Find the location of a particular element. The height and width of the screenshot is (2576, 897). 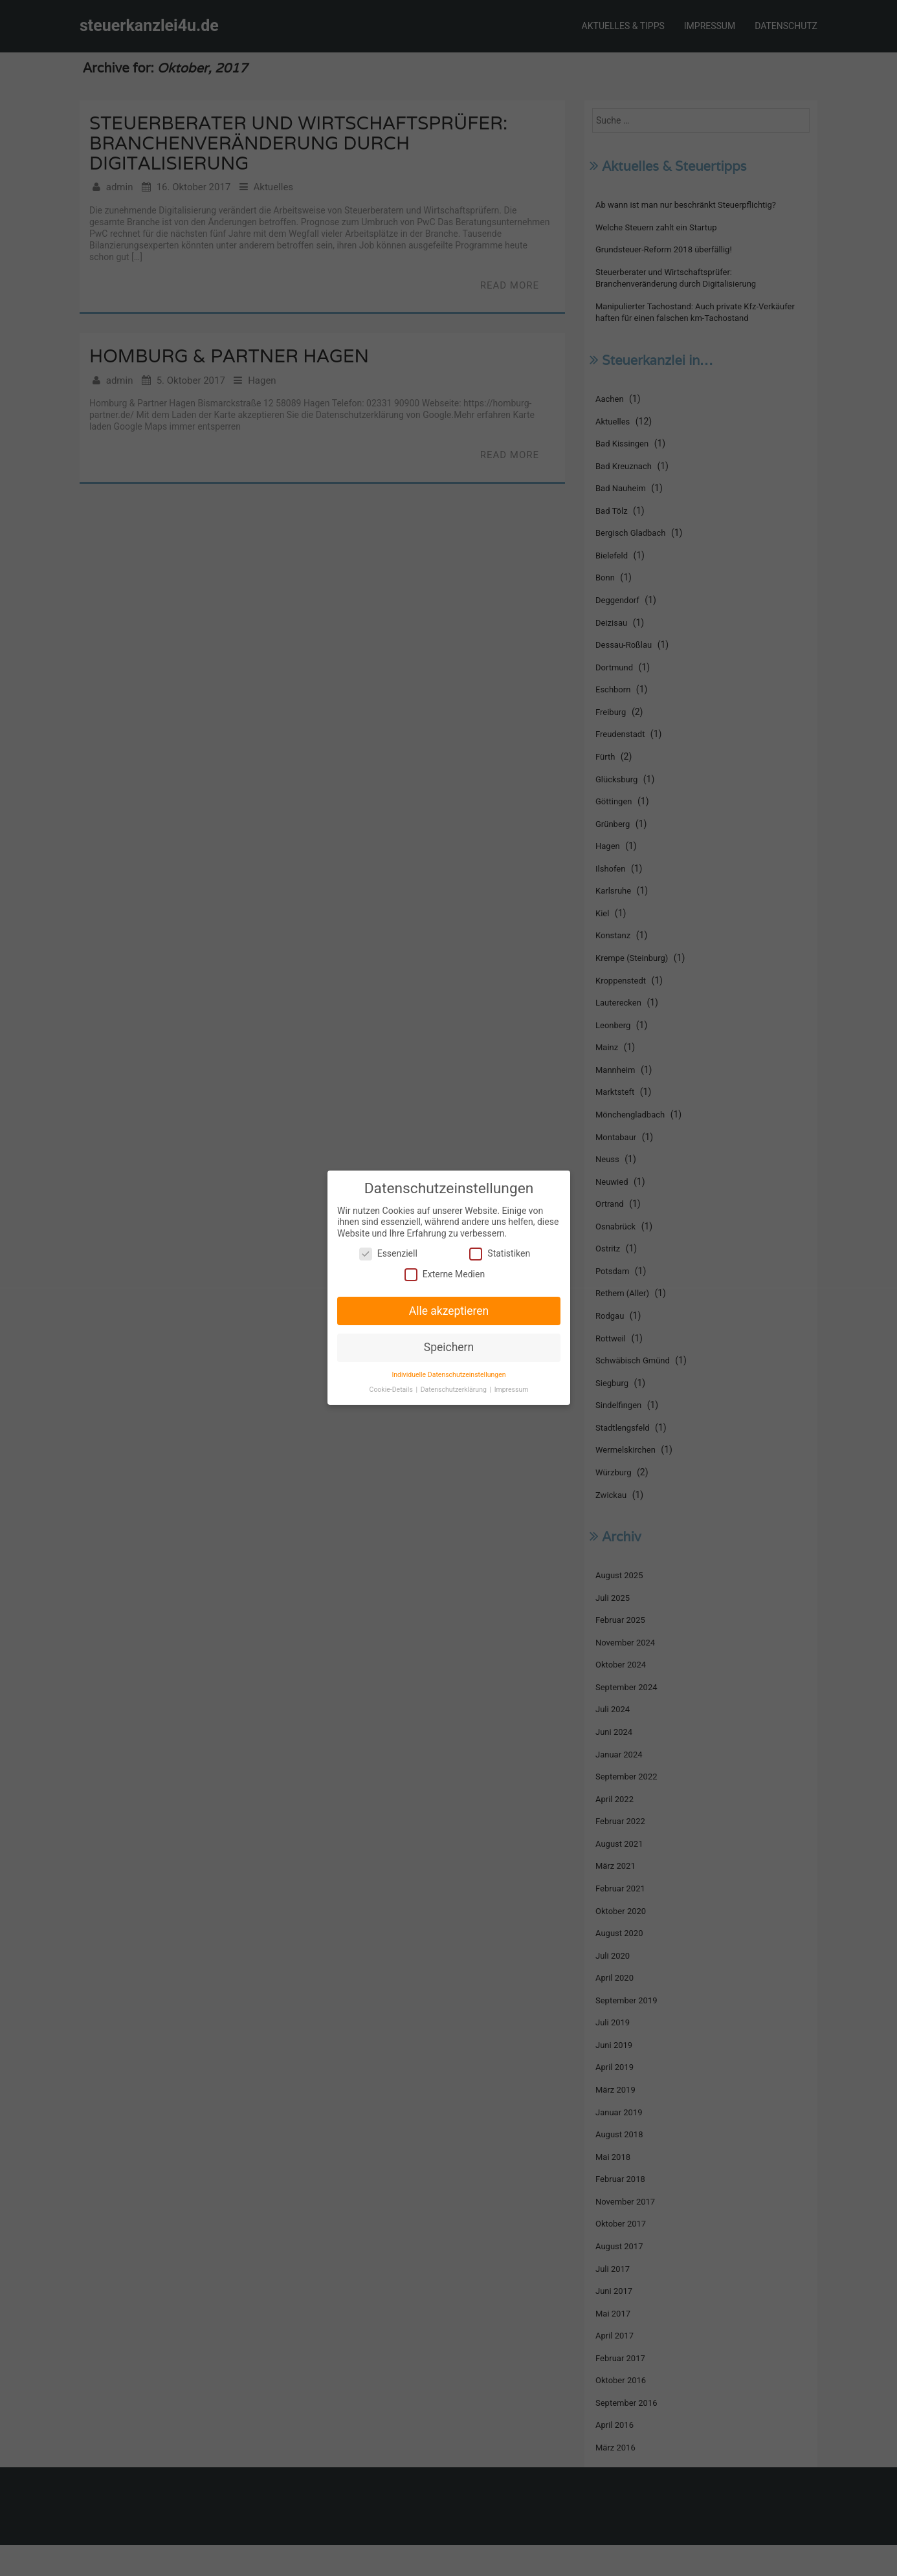

Speichern [button] is located at coordinates (448, 1346).